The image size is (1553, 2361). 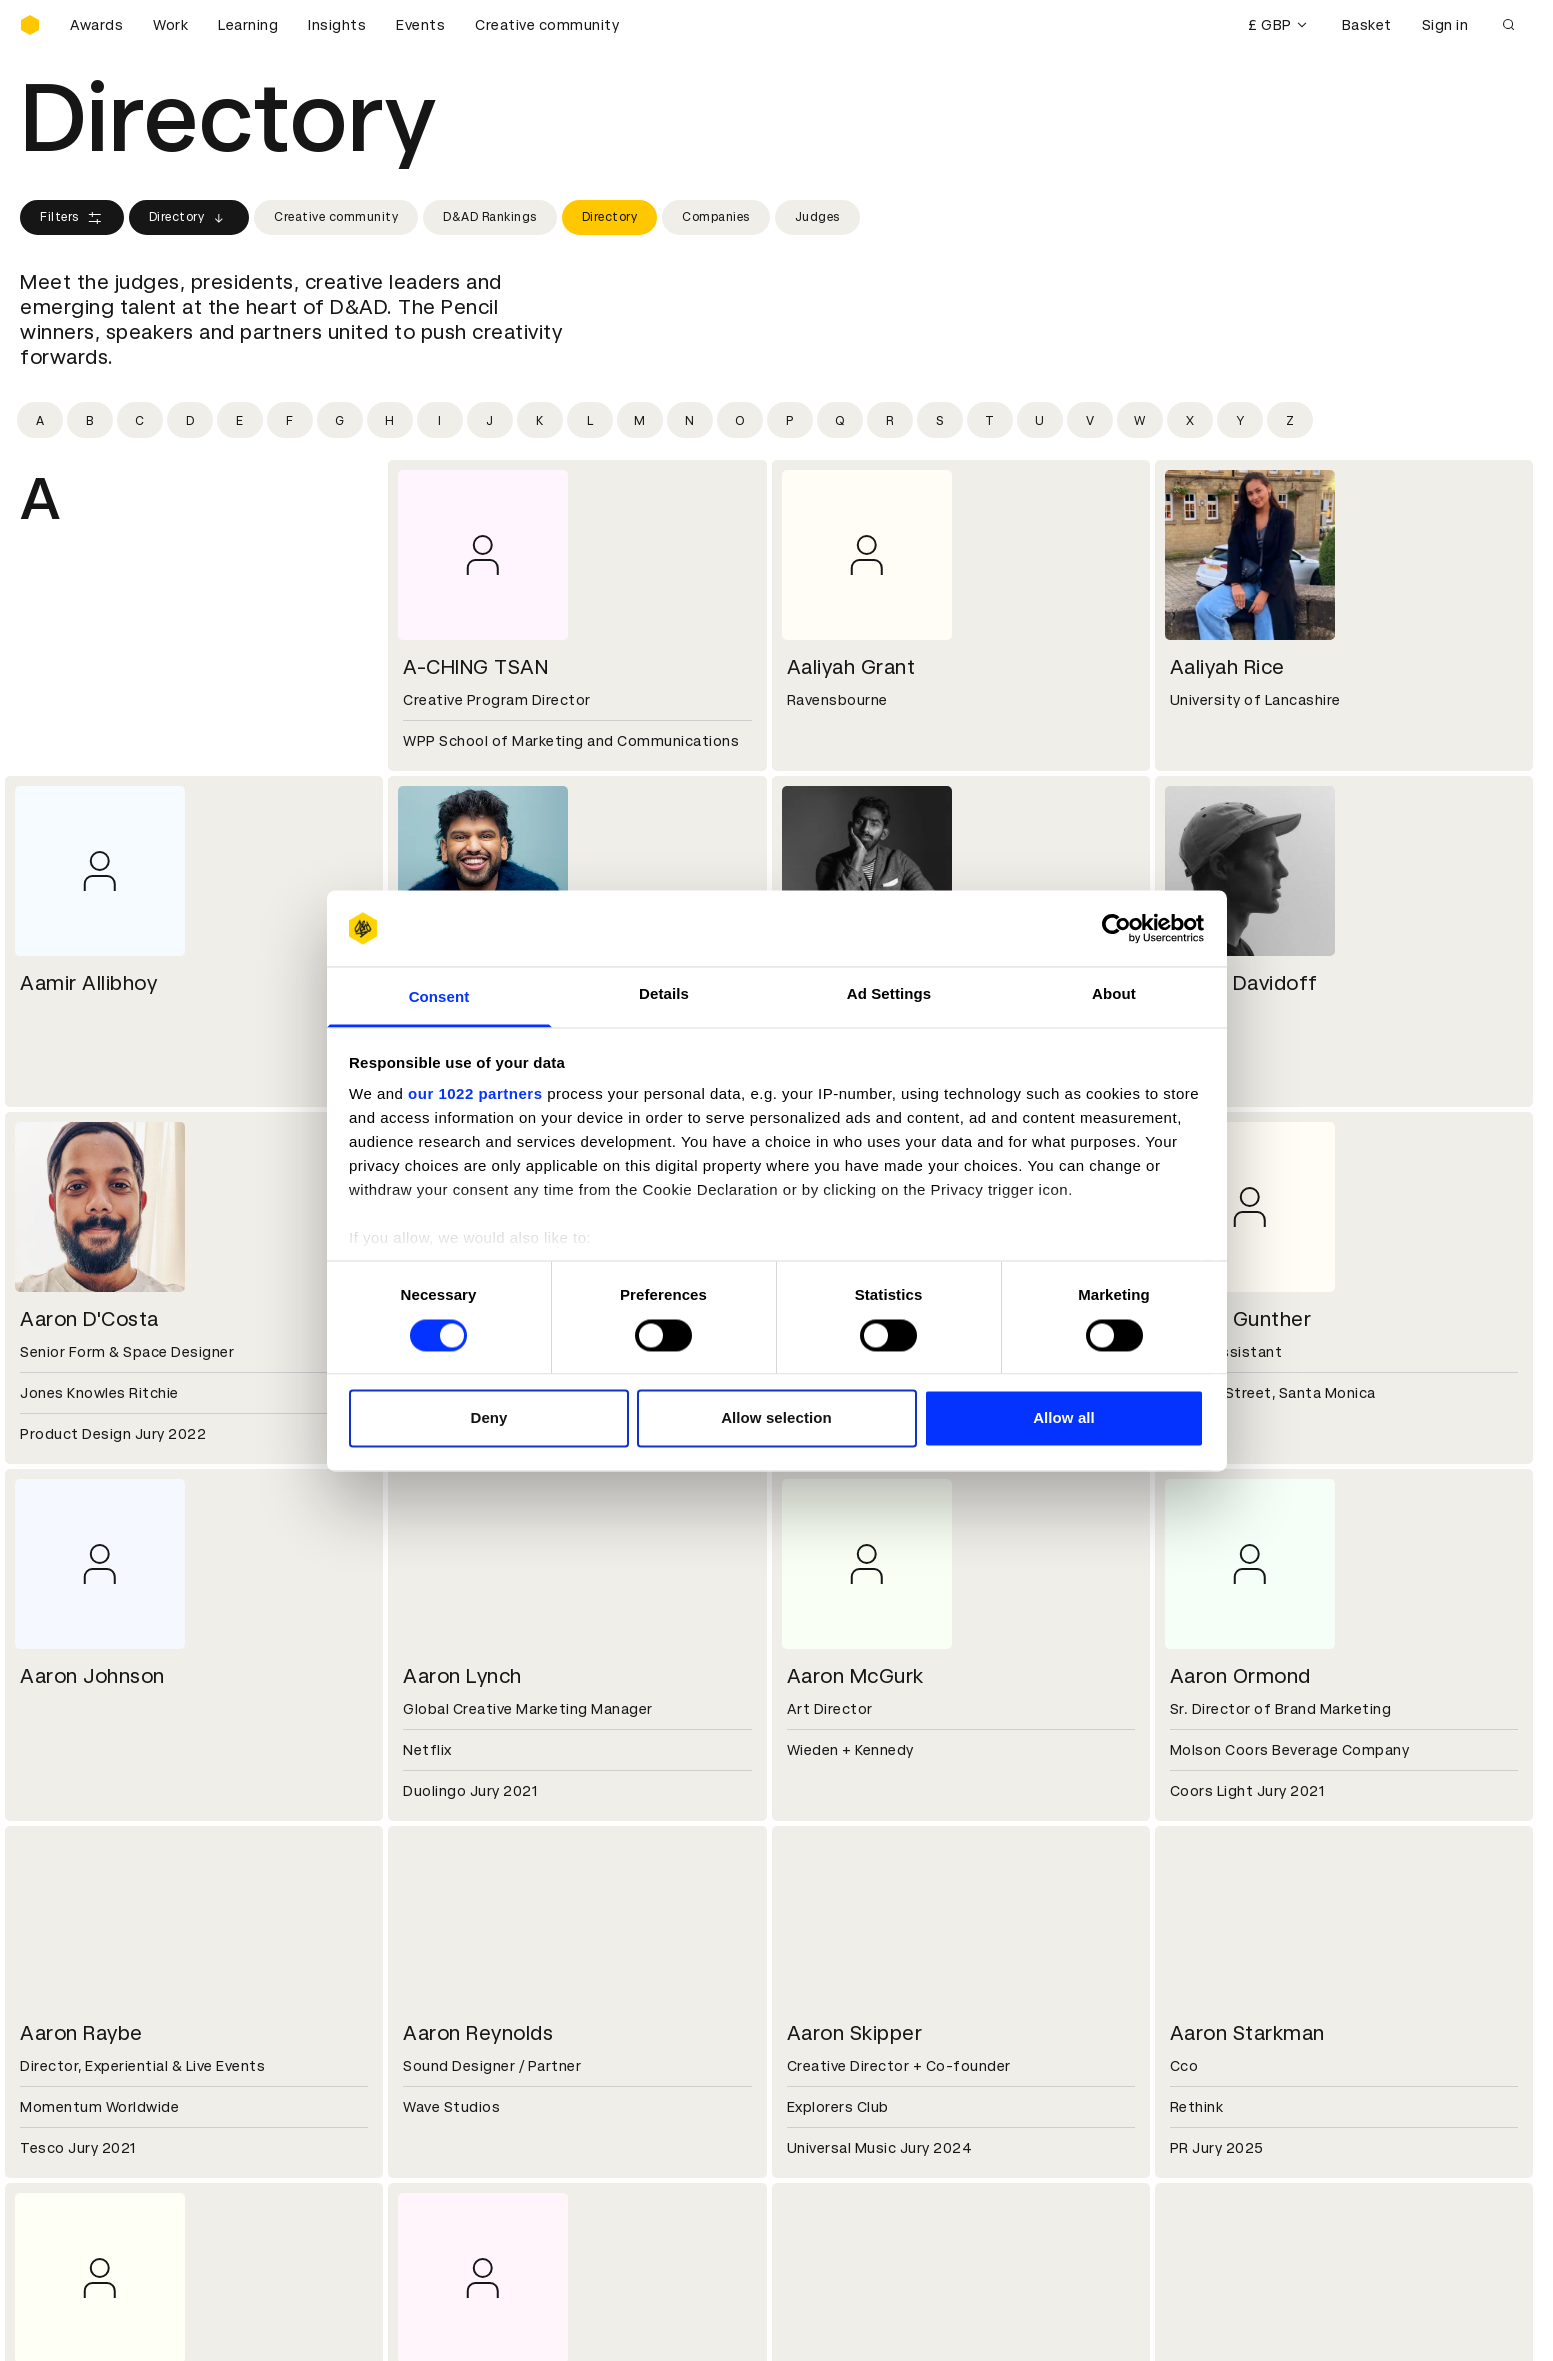 What do you see at coordinates (640, 420) in the screenshot?
I see `[Filter by initial: m]` at bounding box center [640, 420].